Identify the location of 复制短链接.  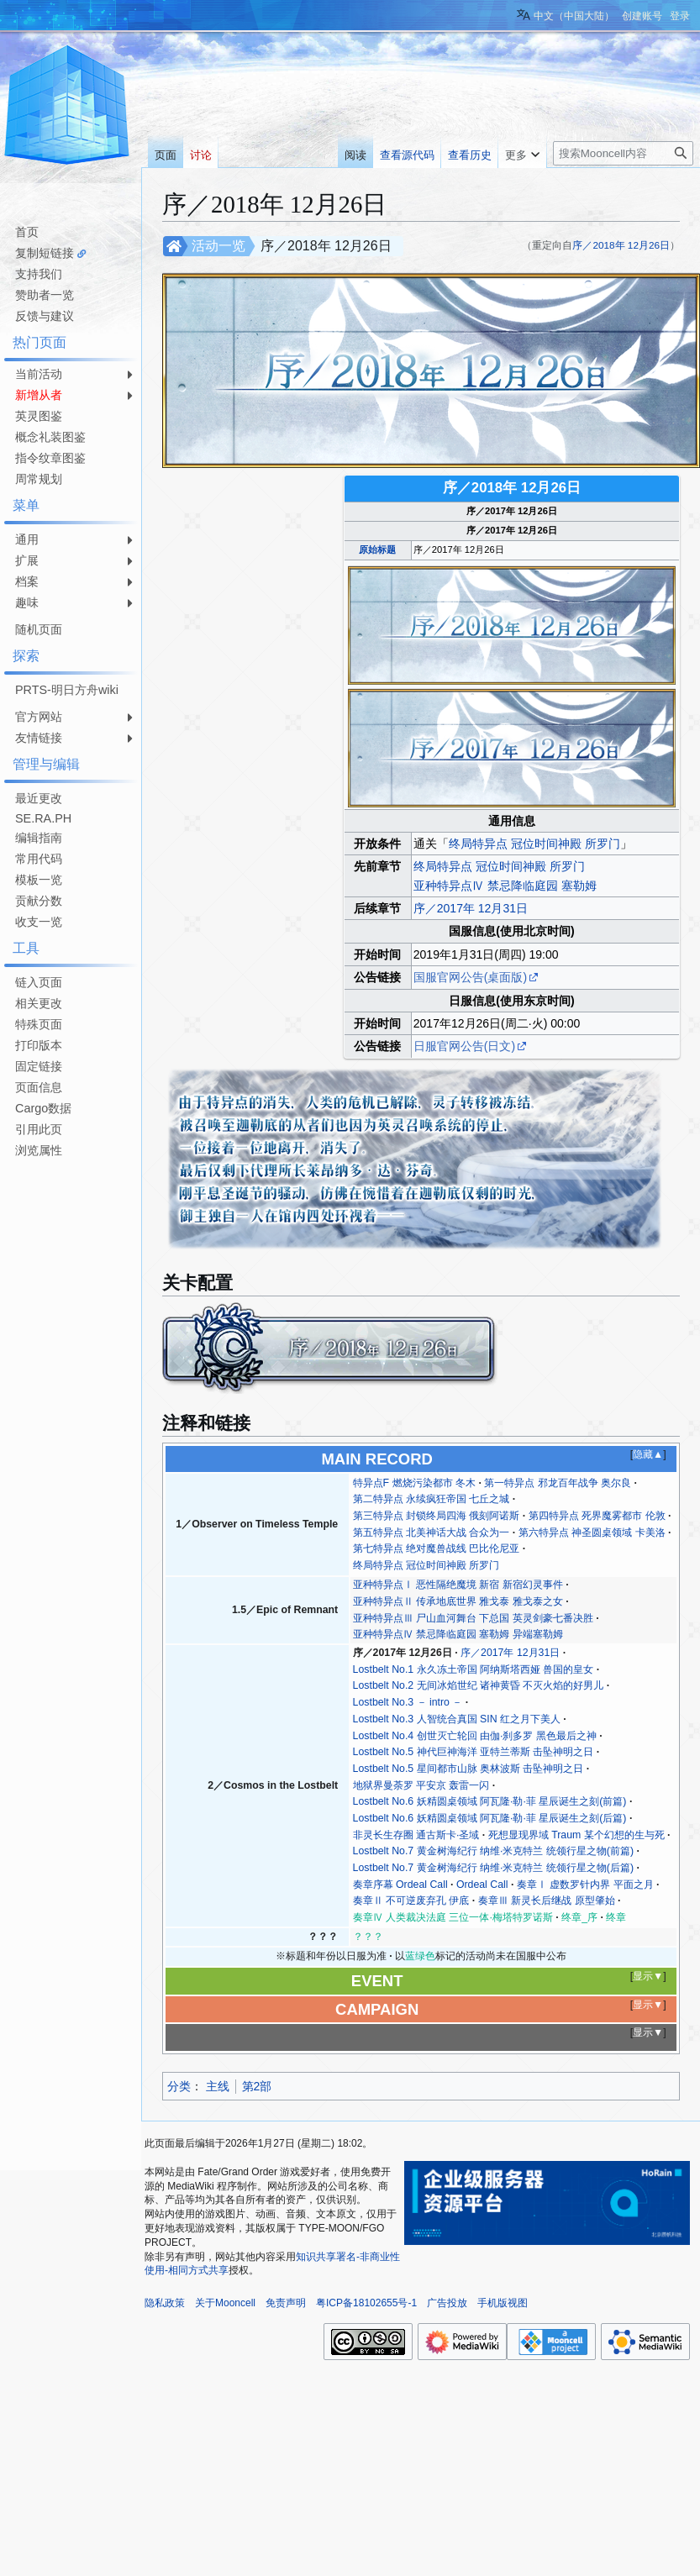
(44, 253).